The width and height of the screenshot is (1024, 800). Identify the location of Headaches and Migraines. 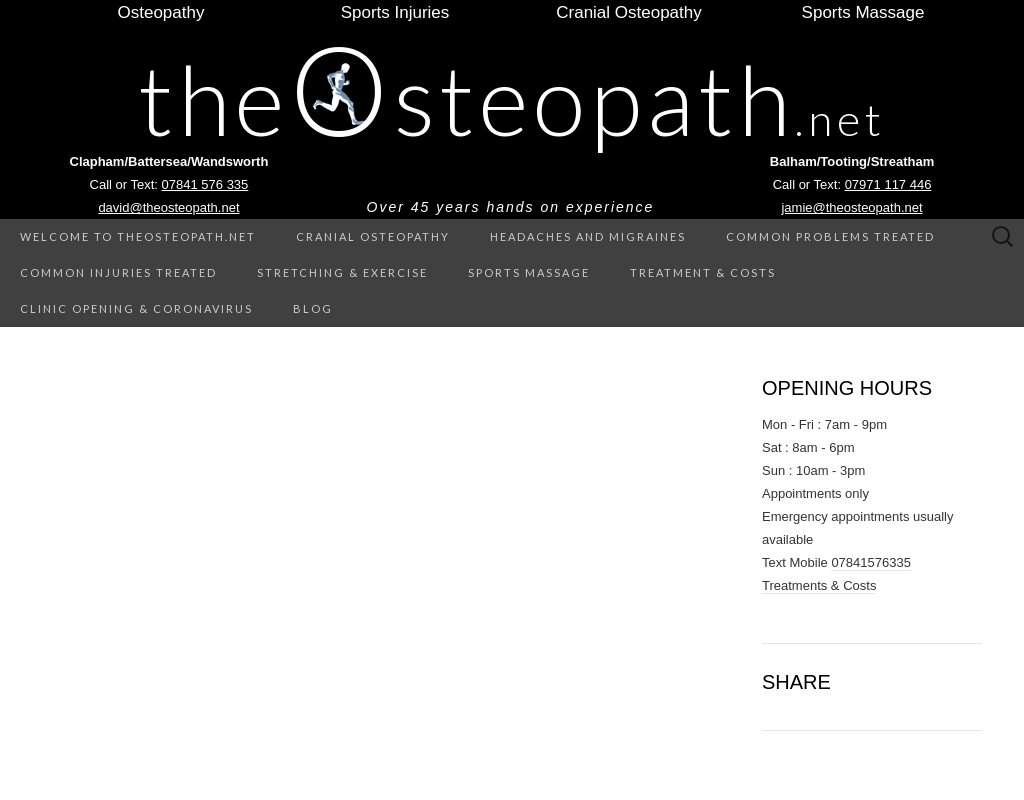
(588, 236).